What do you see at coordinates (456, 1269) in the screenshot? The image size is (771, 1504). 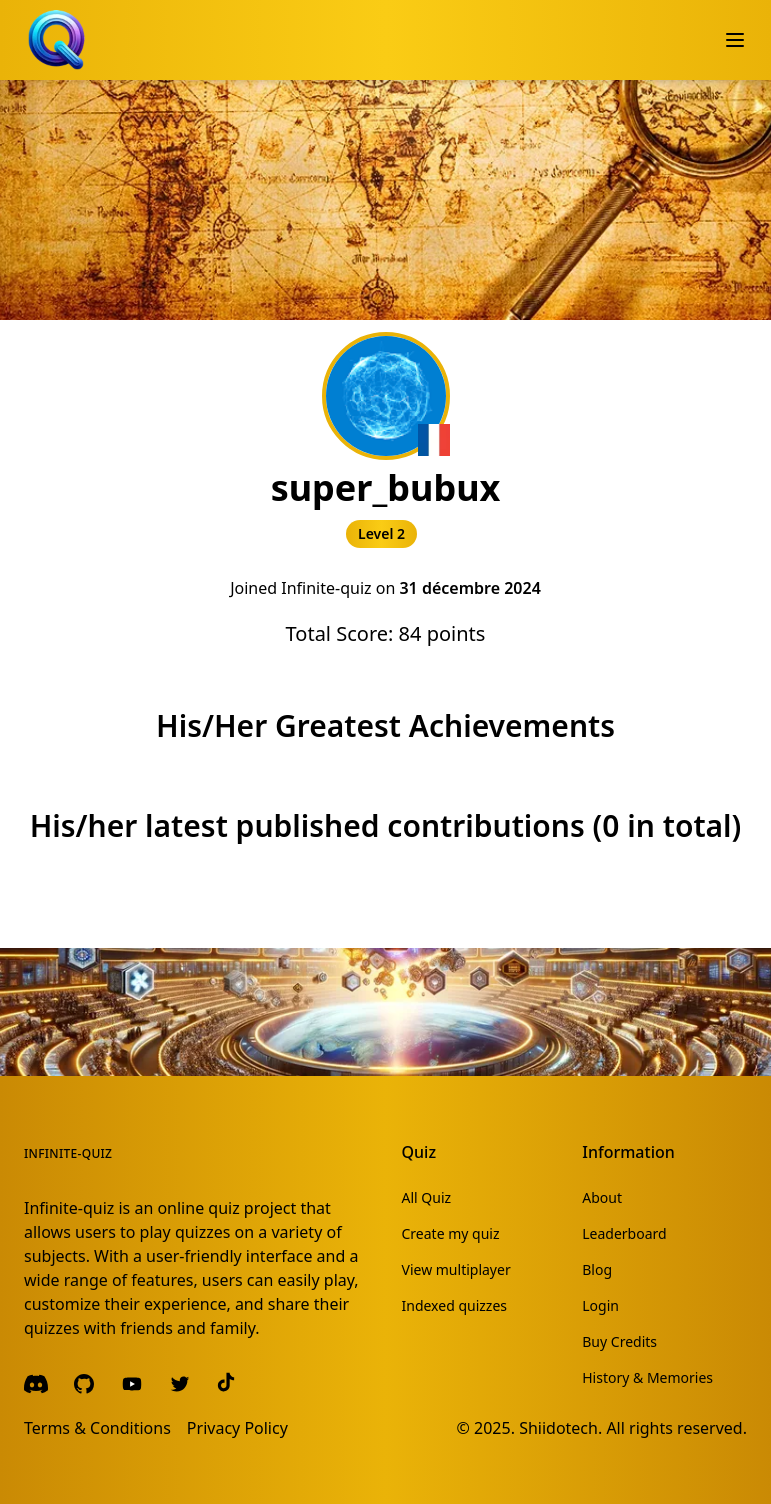 I see `View multiplayer` at bounding box center [456, 1269].